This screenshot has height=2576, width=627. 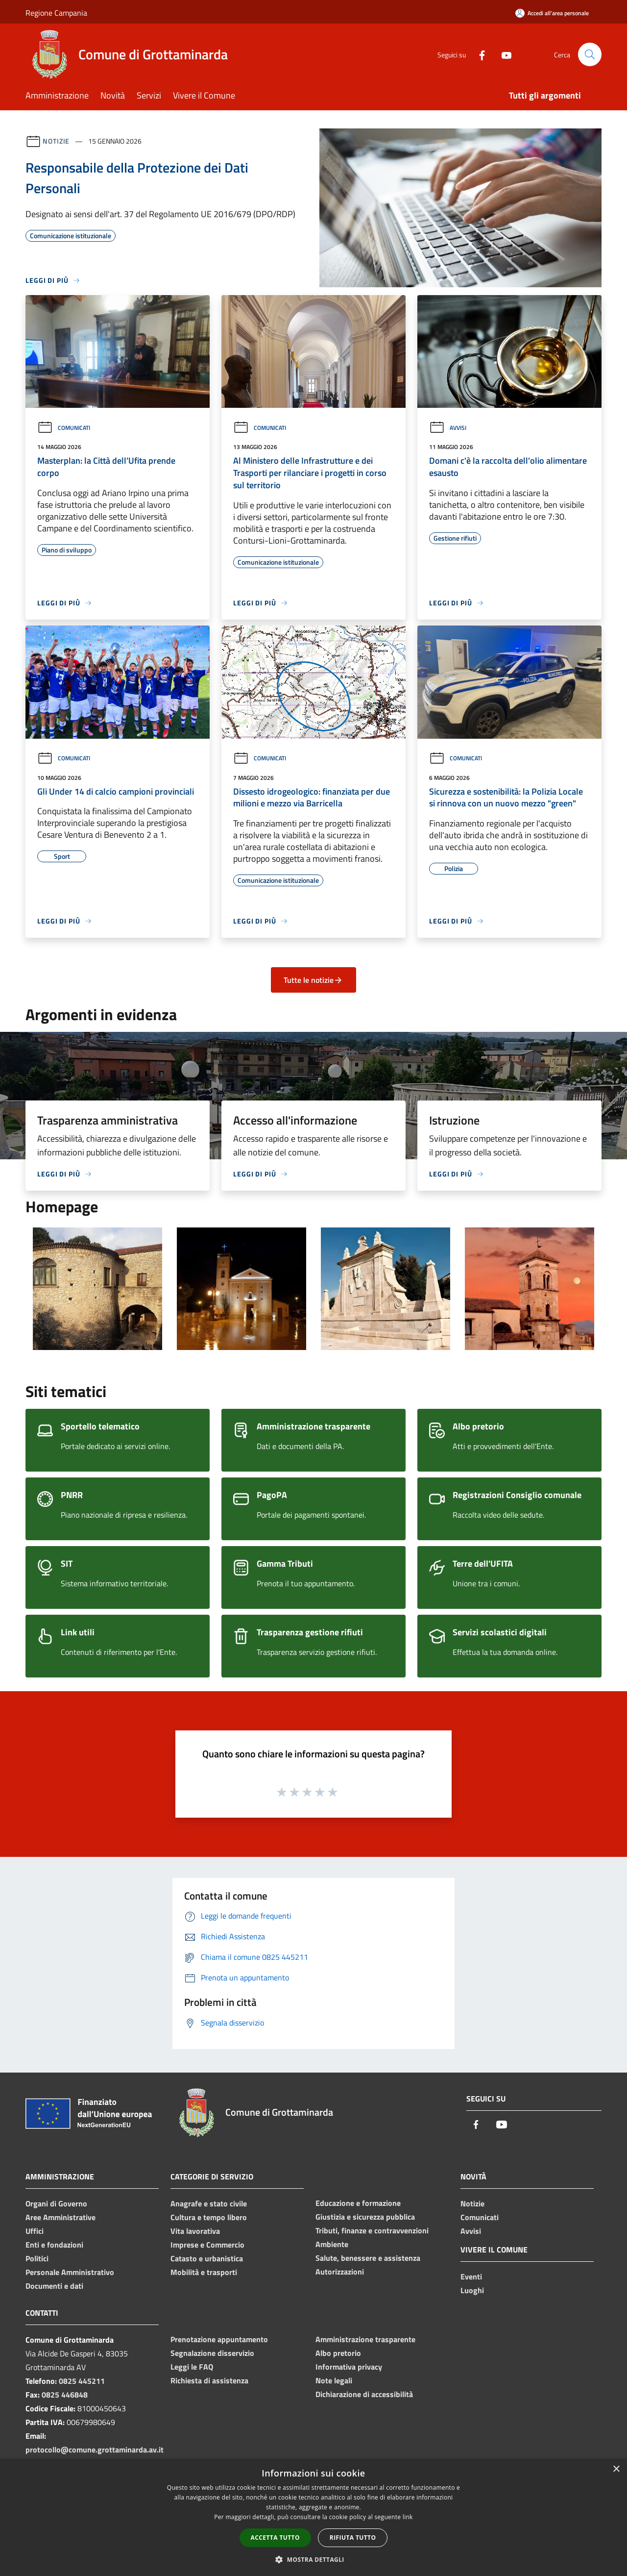 I want to click on Leggi le FAQ, so click(x=191, y=2367).